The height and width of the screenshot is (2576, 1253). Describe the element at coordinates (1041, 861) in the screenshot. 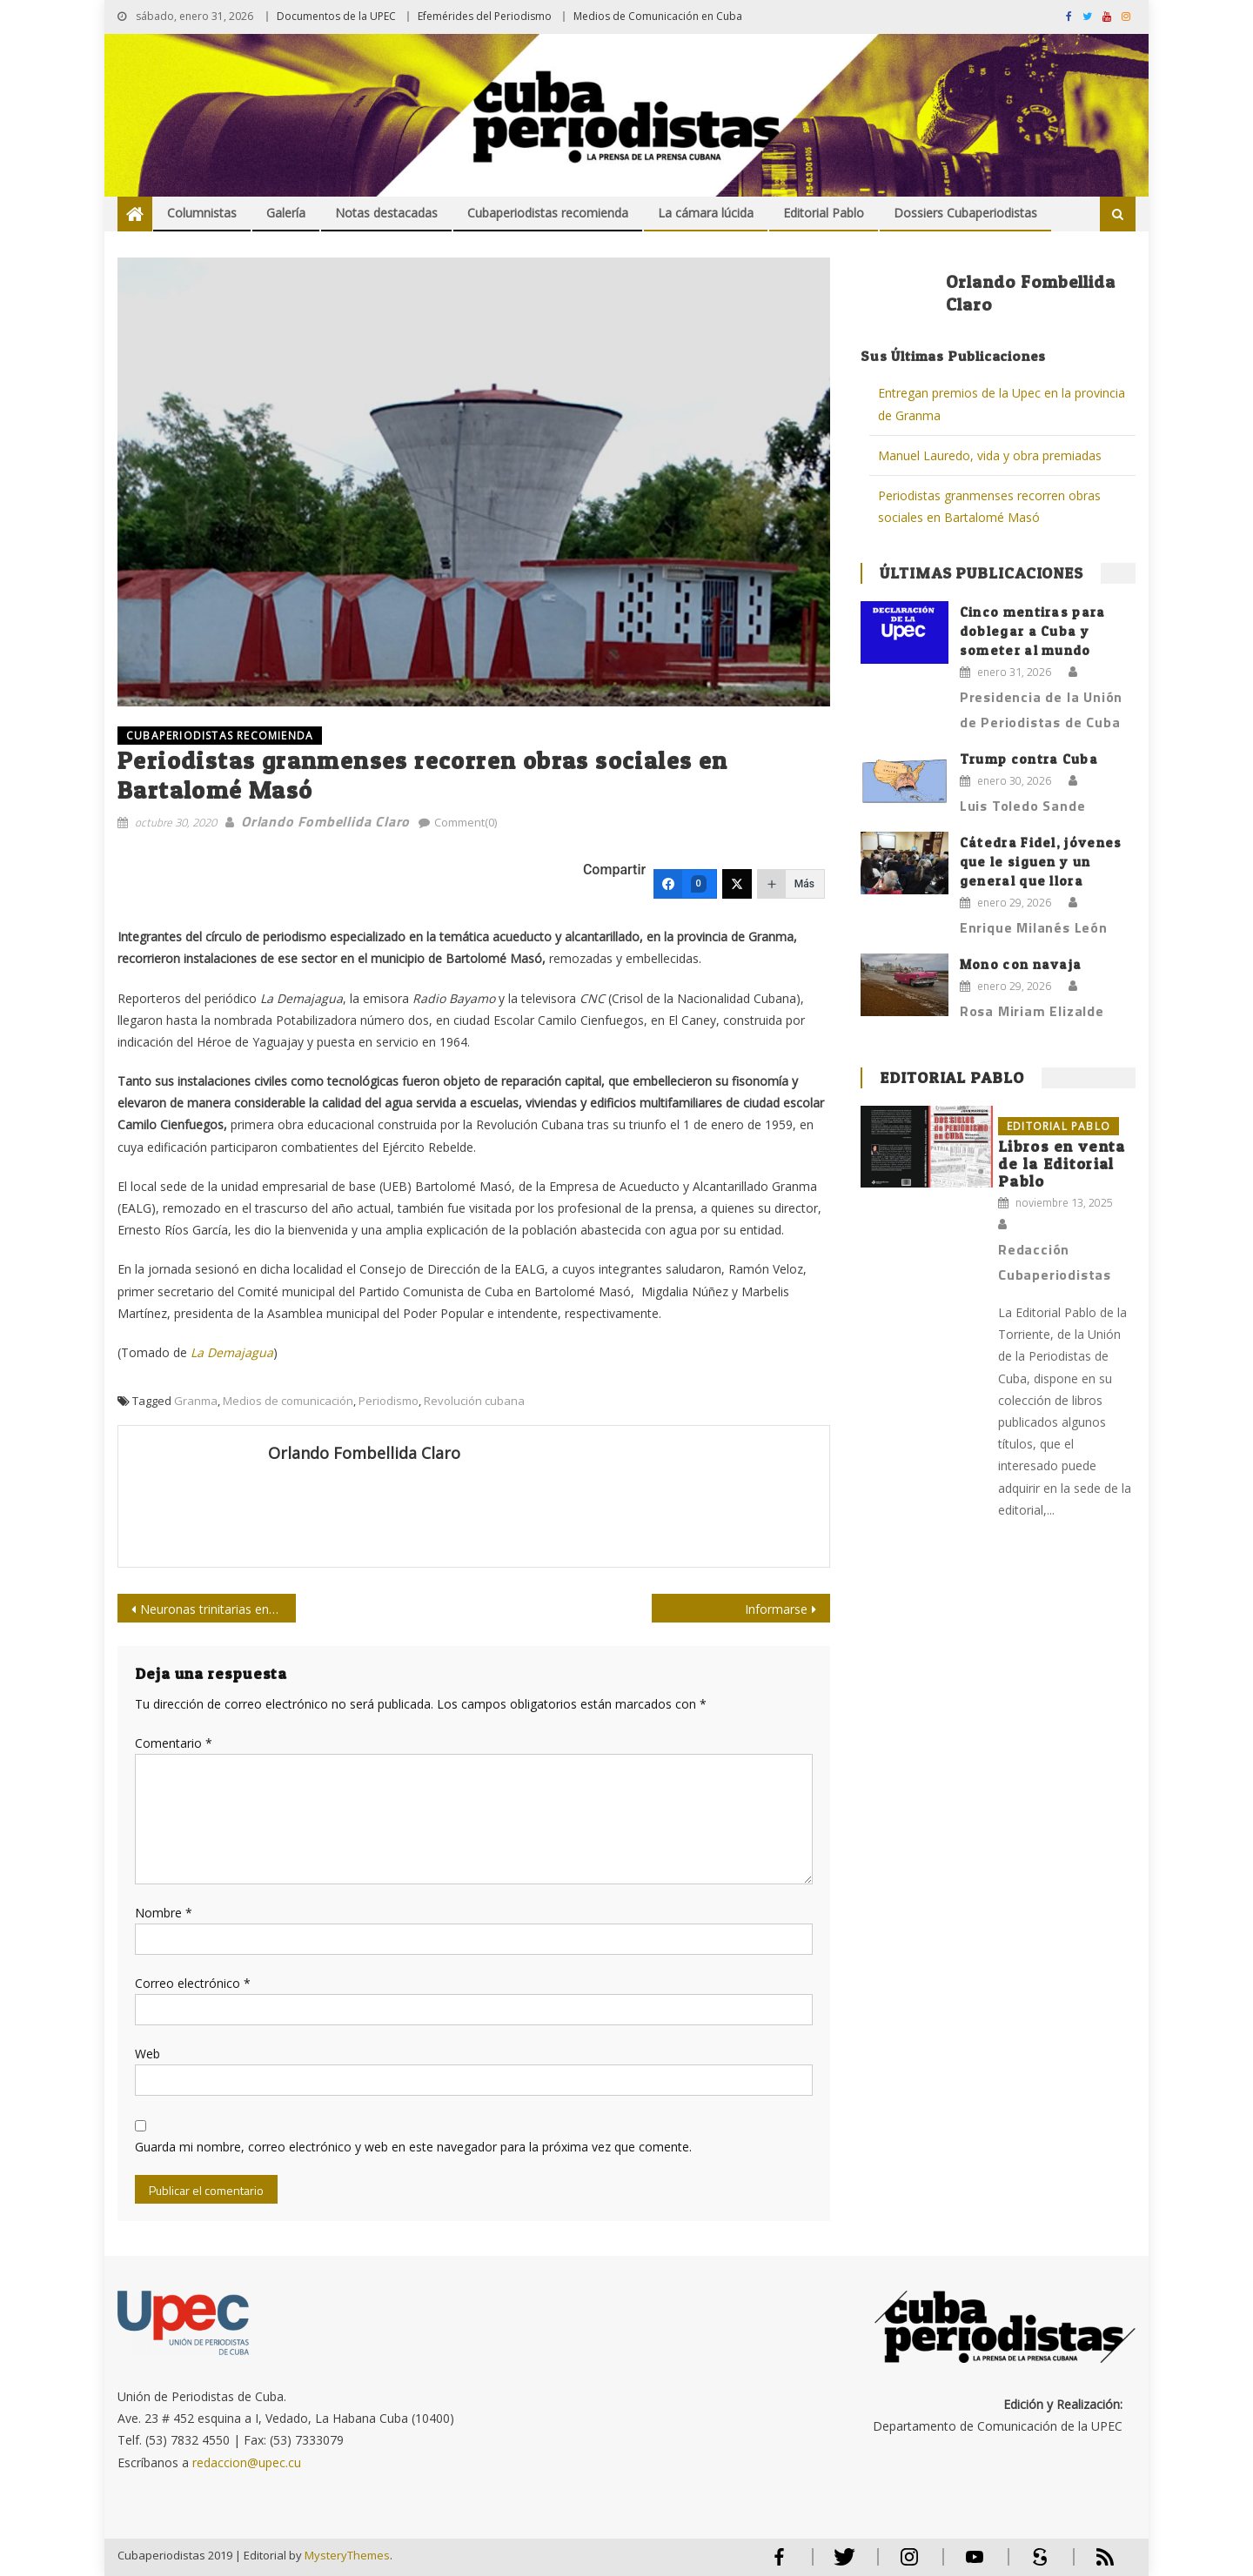

I see `Cátedra Fidel, jóvenes que le siguen y un general que llora` at that location.